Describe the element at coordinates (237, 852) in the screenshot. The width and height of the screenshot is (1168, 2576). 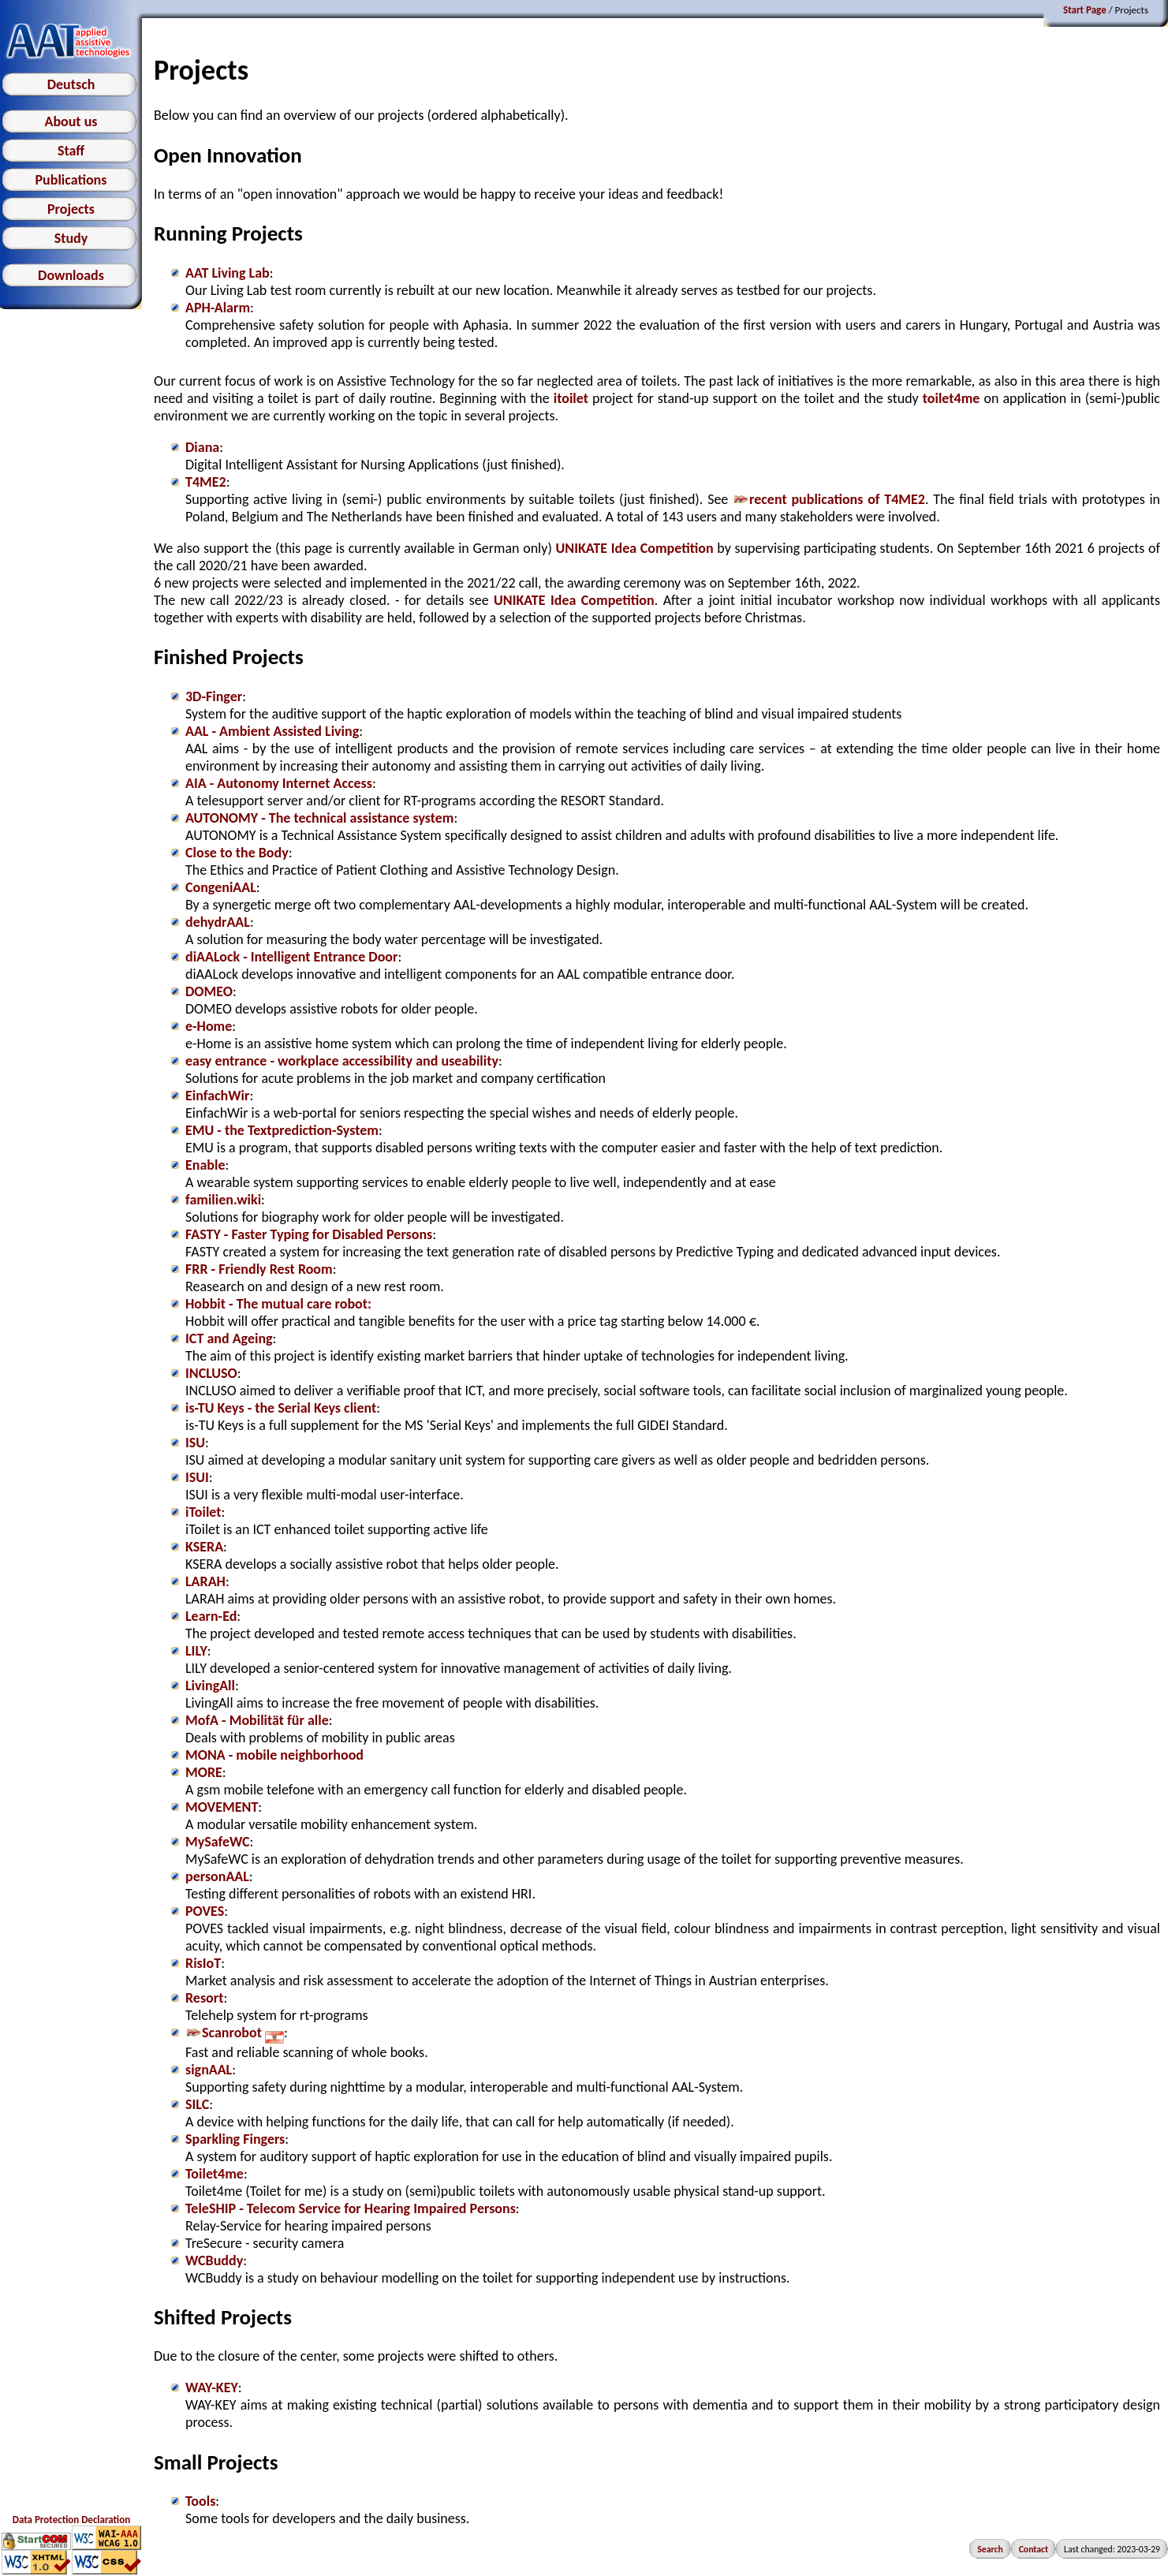
I see `Close to the Body` at that location.